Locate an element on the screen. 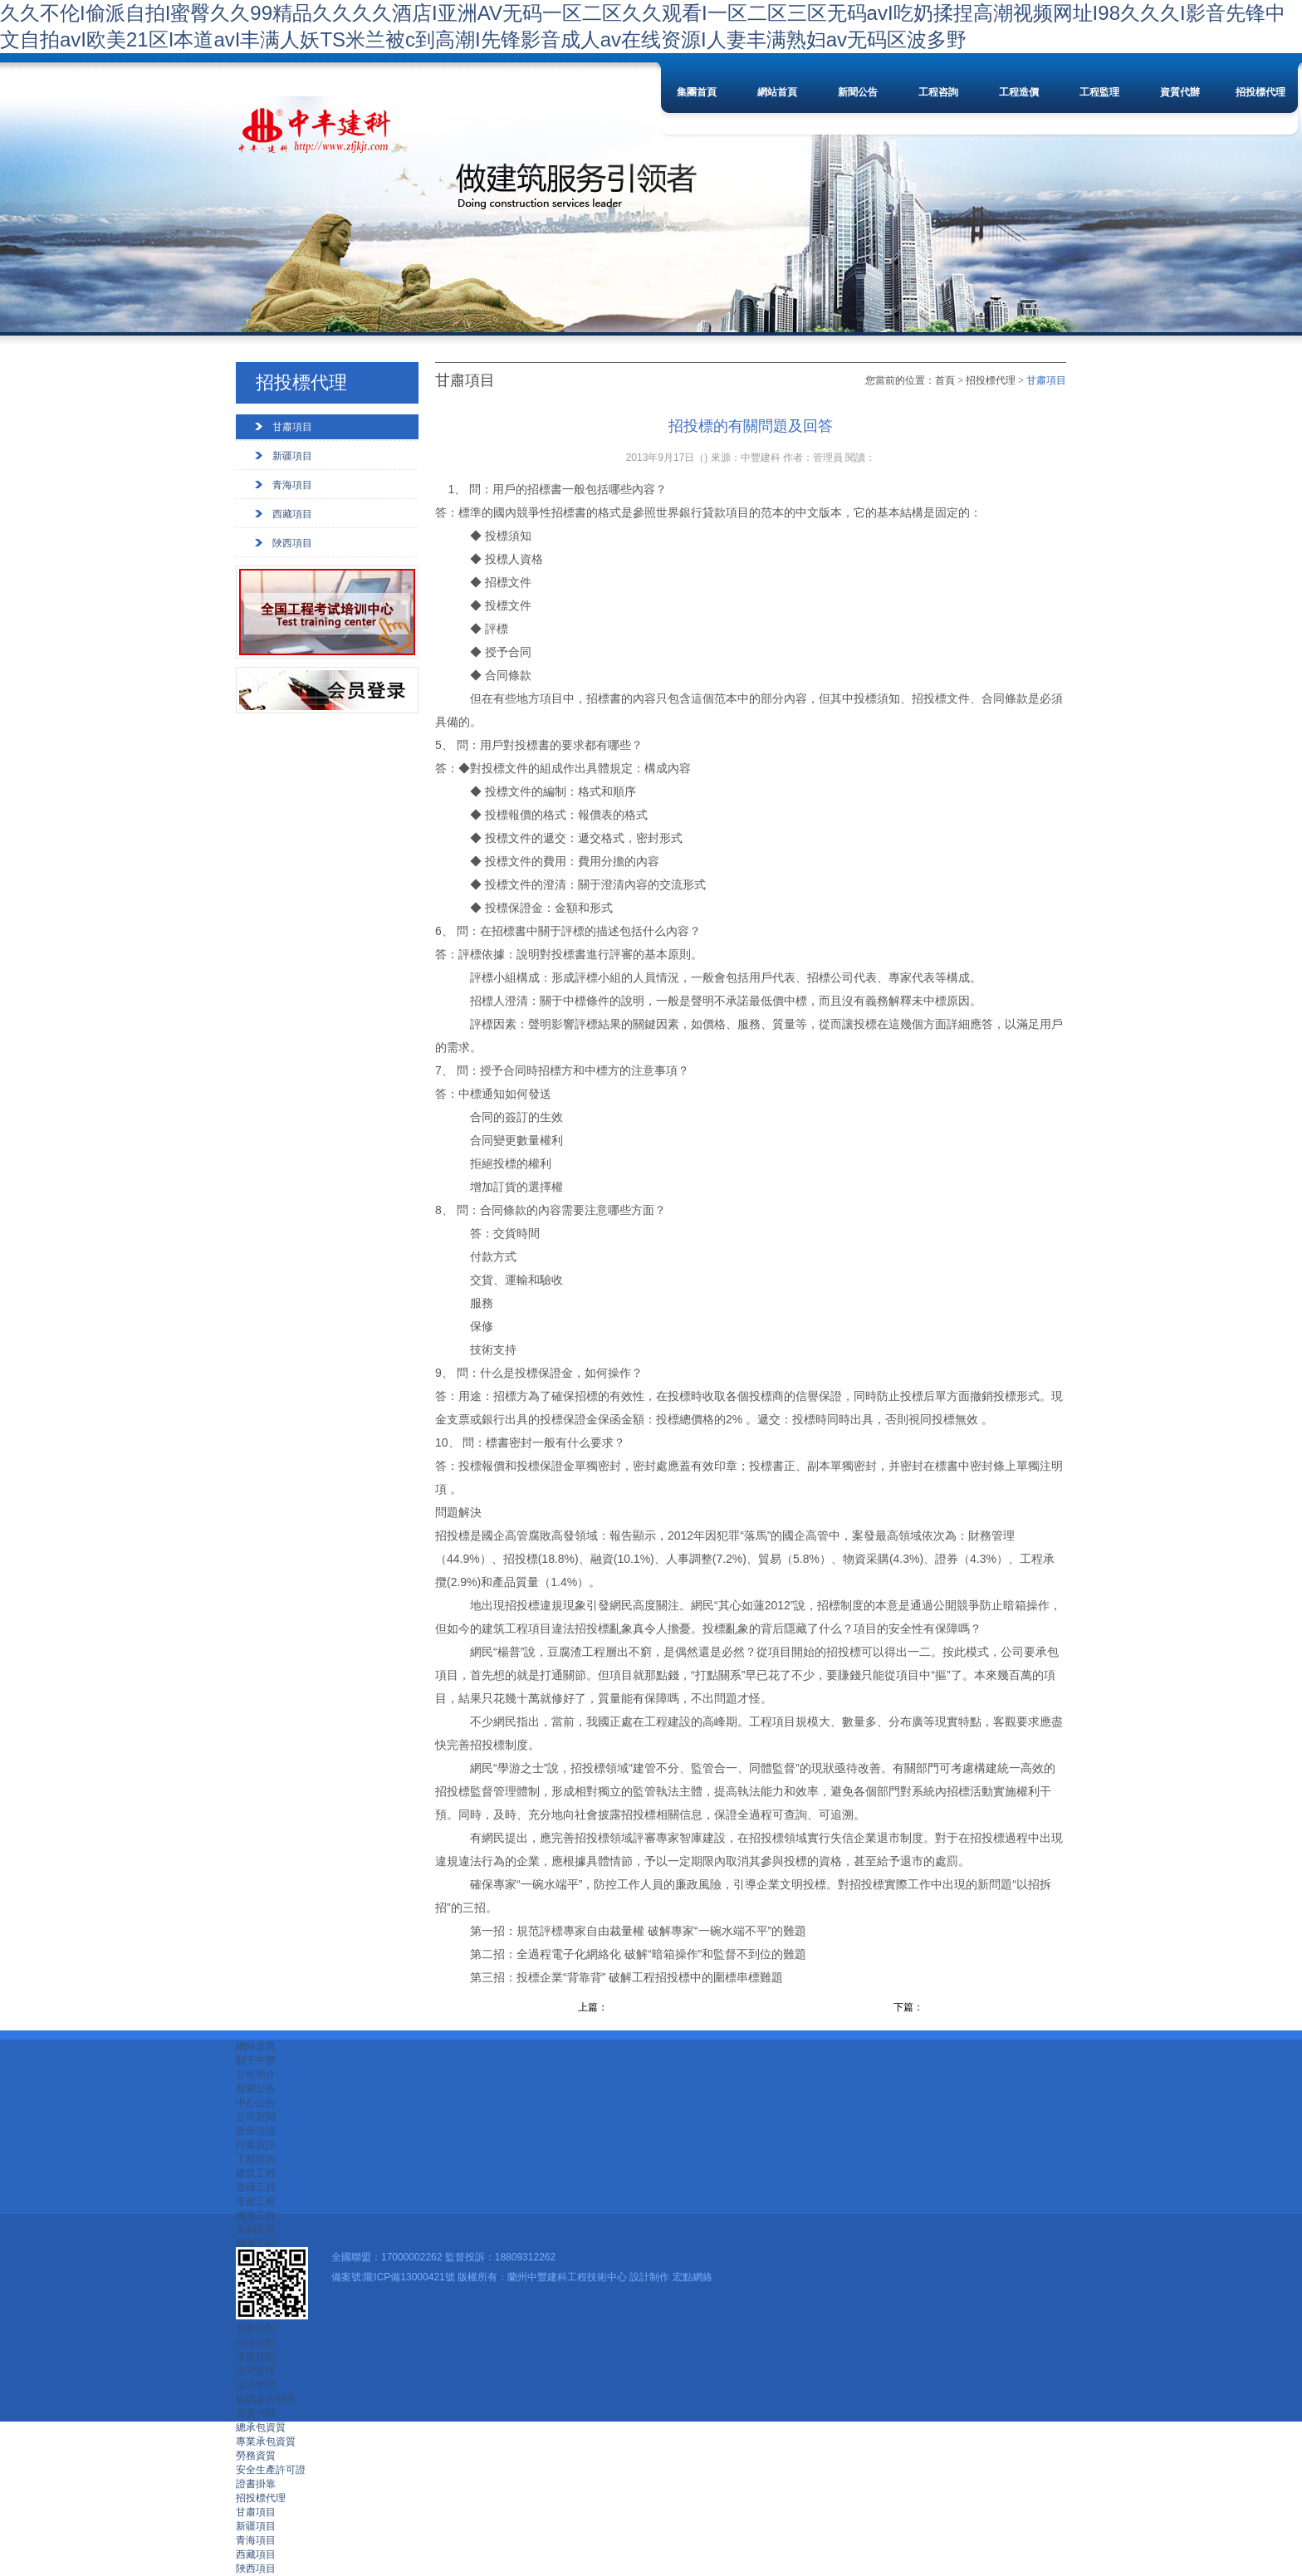  行業資訊 is located at coordinates (256, 2145).